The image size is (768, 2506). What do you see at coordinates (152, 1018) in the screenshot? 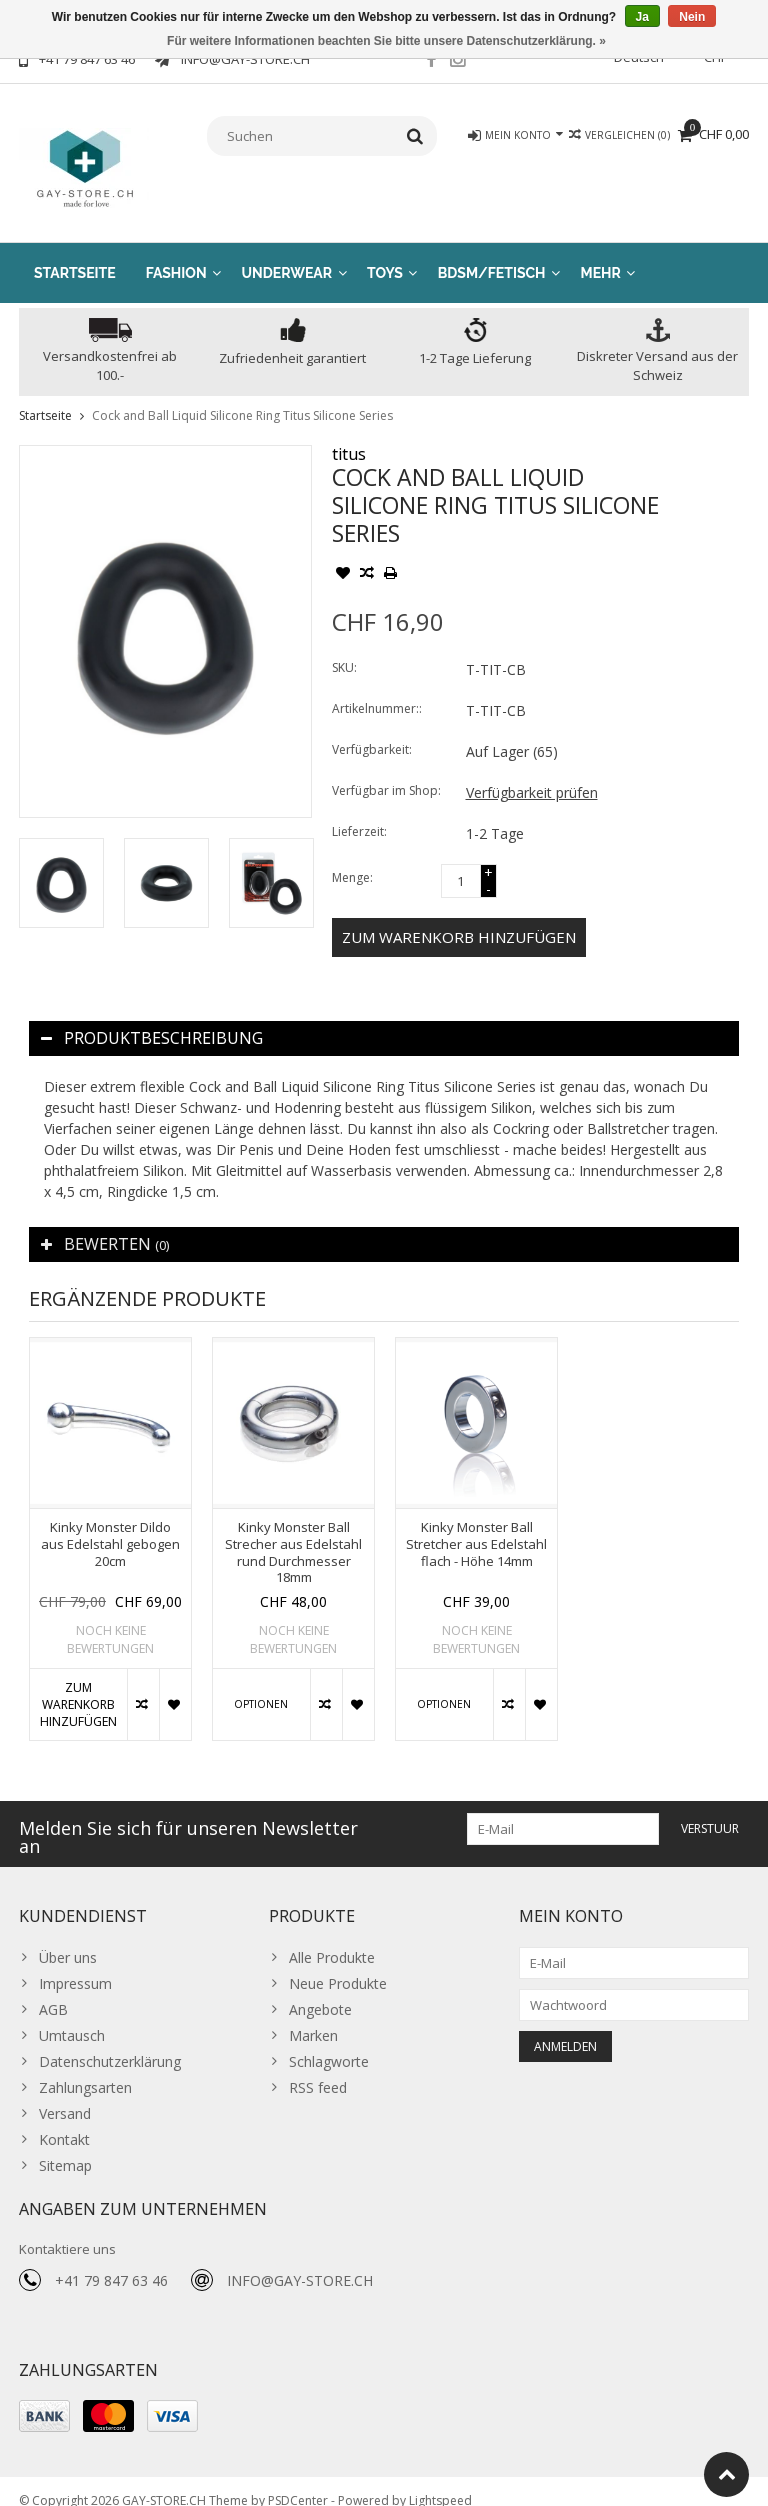
I see `Produktbeschreibung [tab]` at bounding box center [152, 1018].